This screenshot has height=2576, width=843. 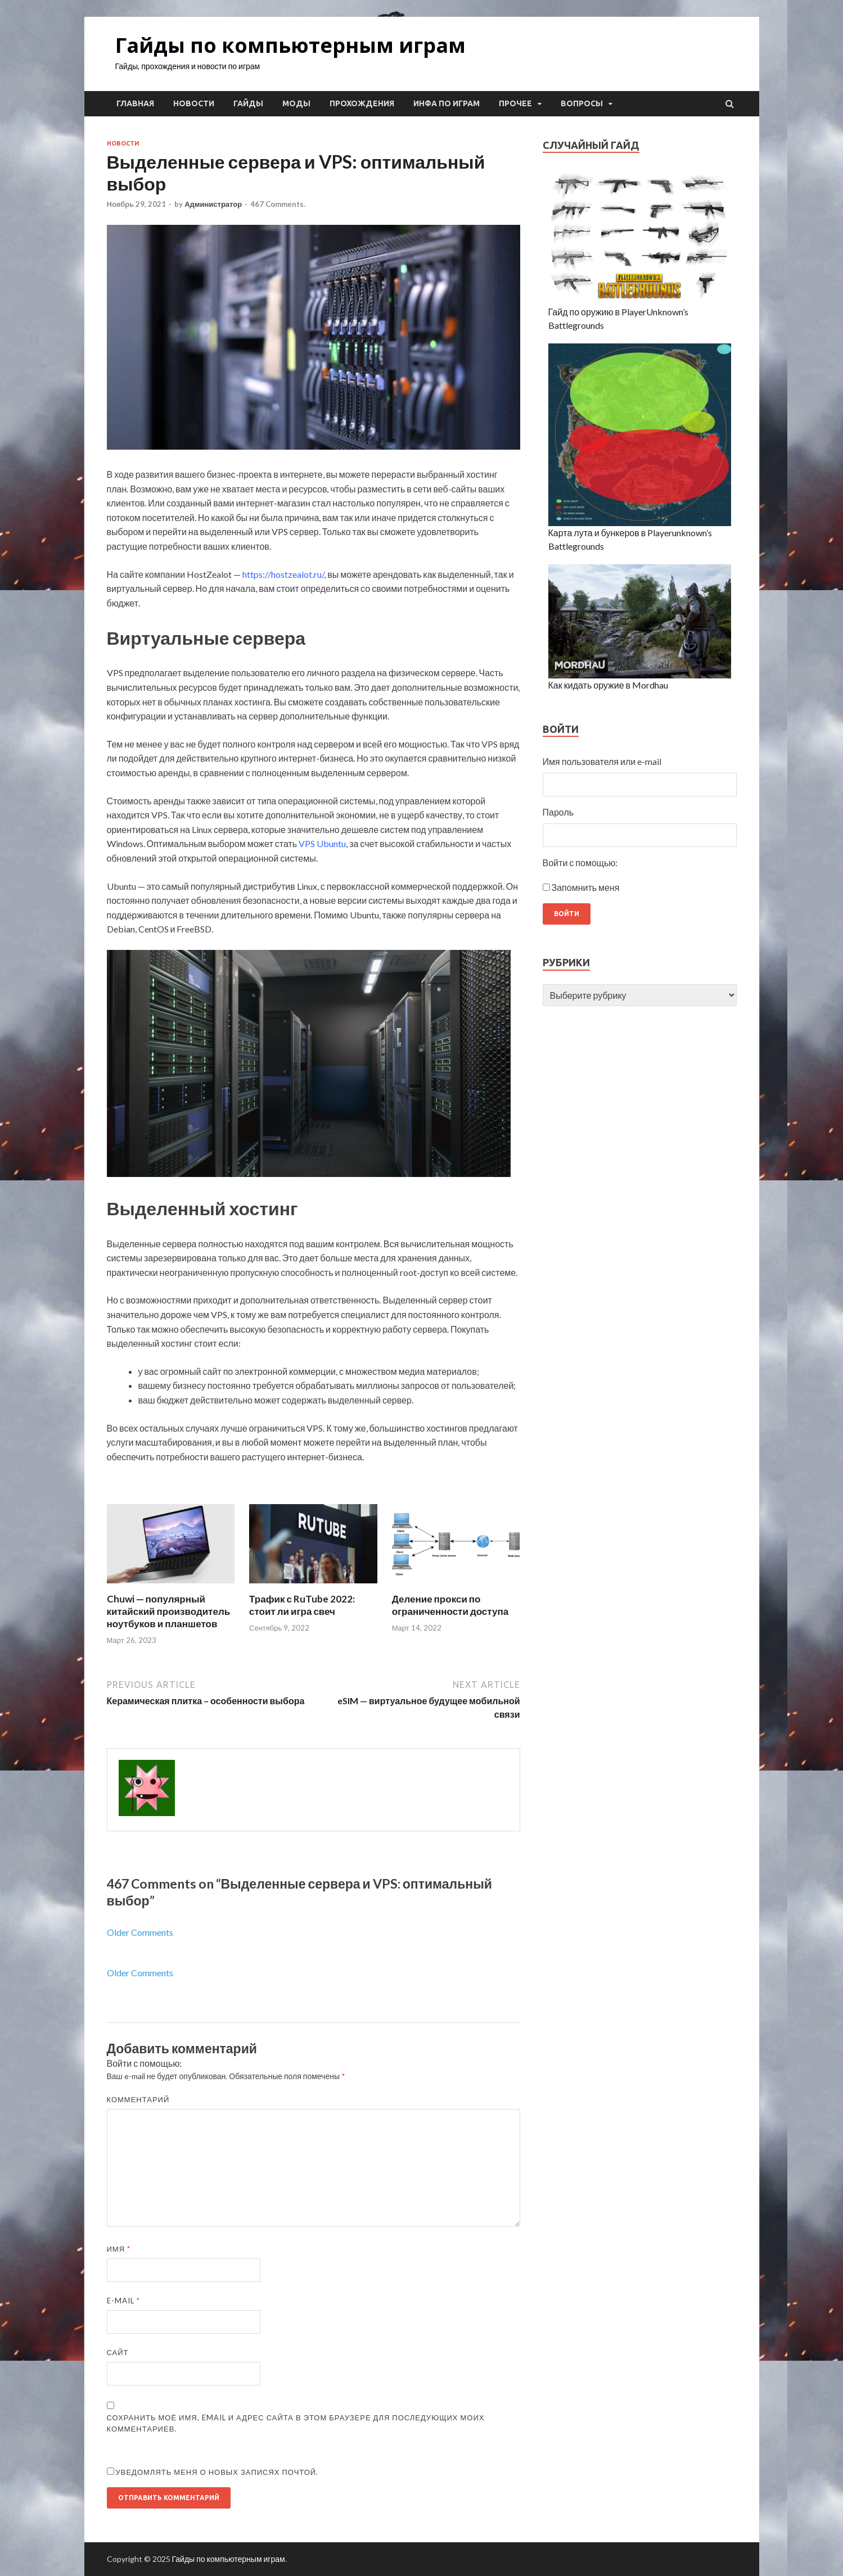 What do you see at coordinates (450, 1605) in the screenshot?
I see `Деление прокси по ограниченности доступа` at bounding box center [450, 1605].